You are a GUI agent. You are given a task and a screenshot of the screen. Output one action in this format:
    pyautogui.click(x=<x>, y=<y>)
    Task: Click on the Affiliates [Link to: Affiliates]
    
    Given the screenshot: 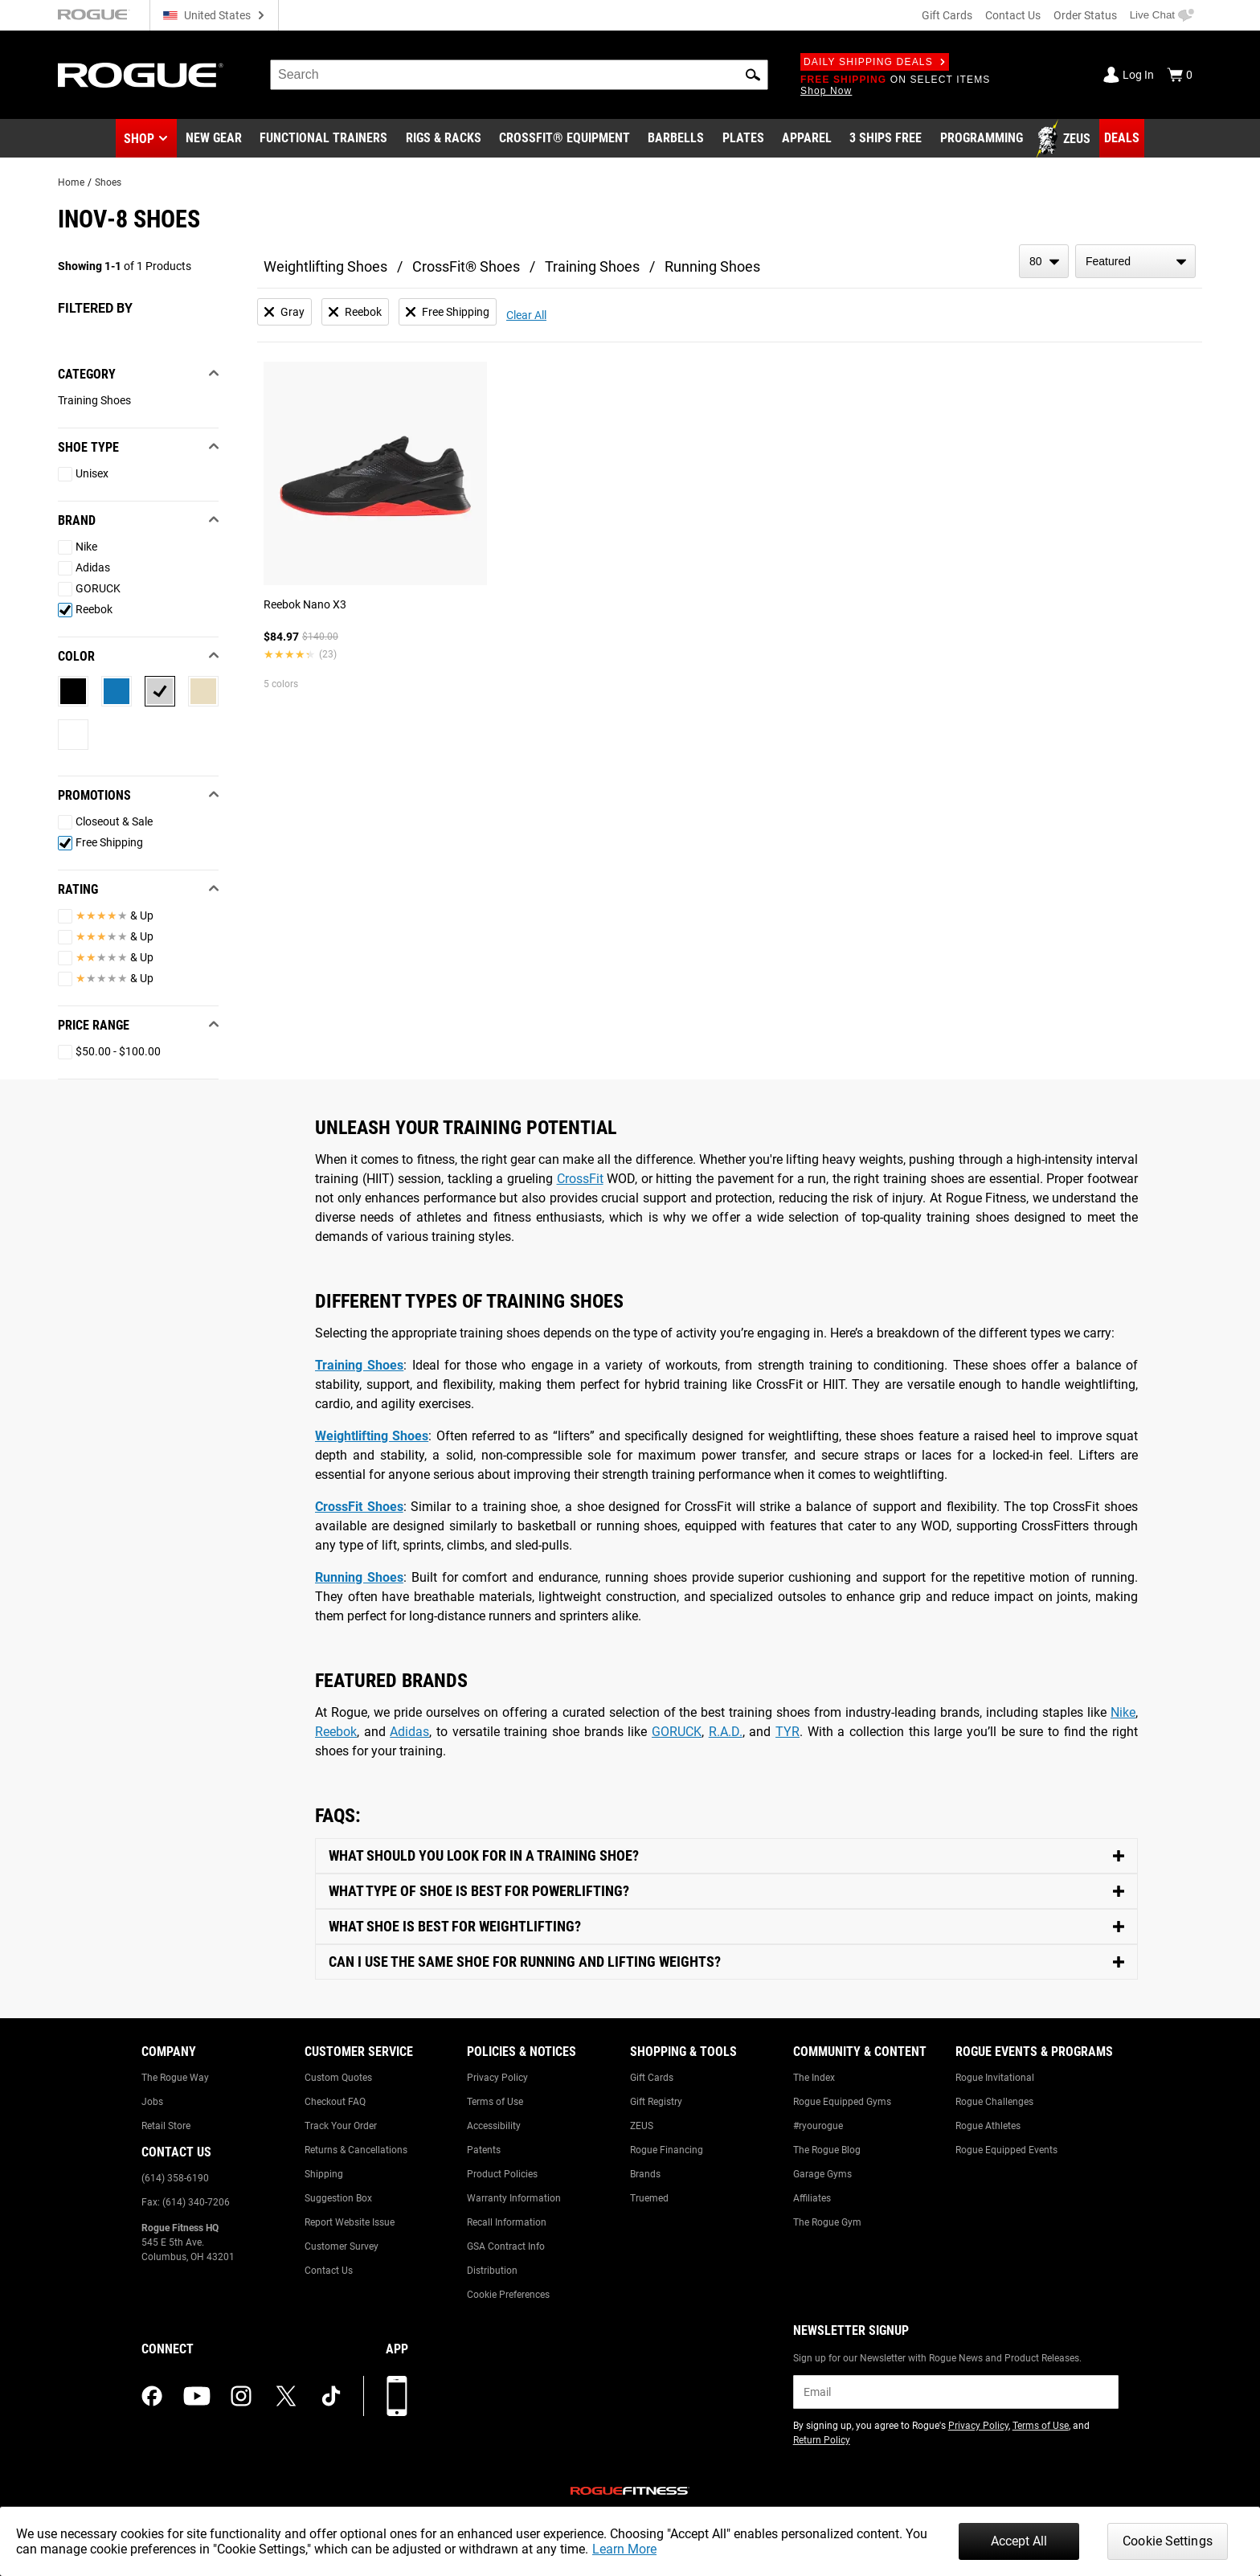 What is the action you would take?
    pyautogui.click(x=812, y=2198)
    